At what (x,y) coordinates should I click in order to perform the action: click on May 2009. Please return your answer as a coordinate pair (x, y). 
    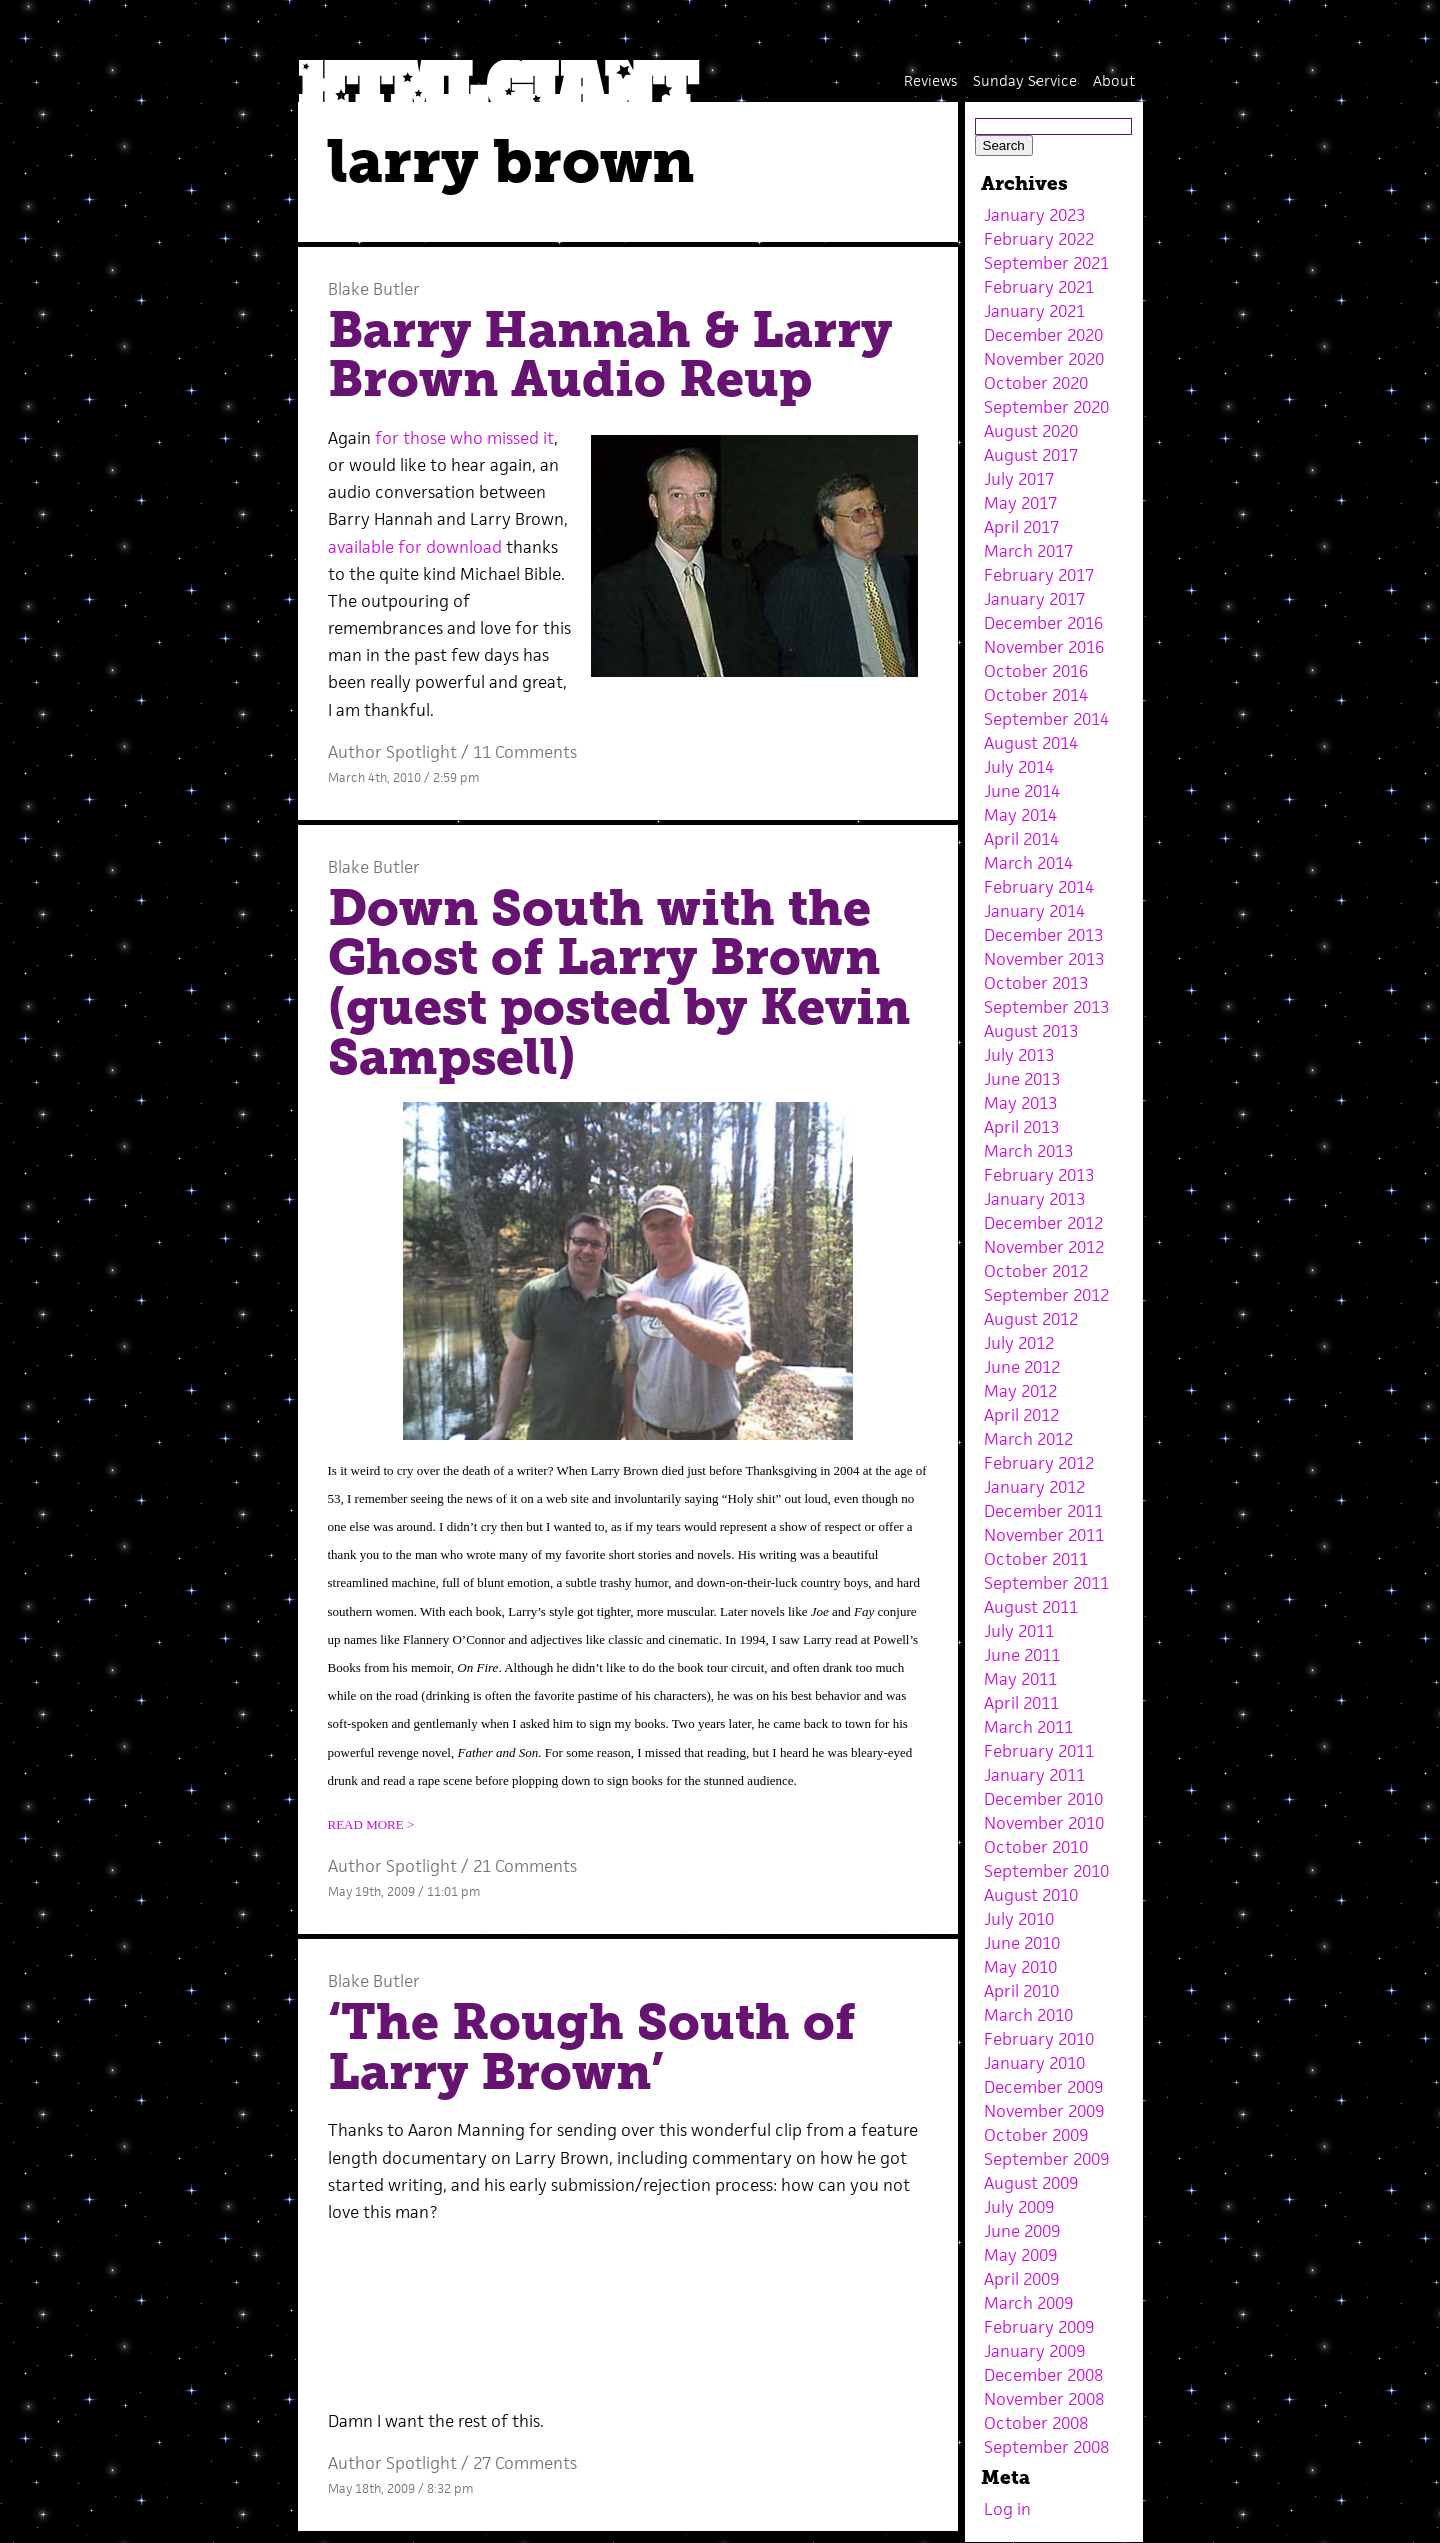
    Looking at the image, I should click on (1020, 2255).